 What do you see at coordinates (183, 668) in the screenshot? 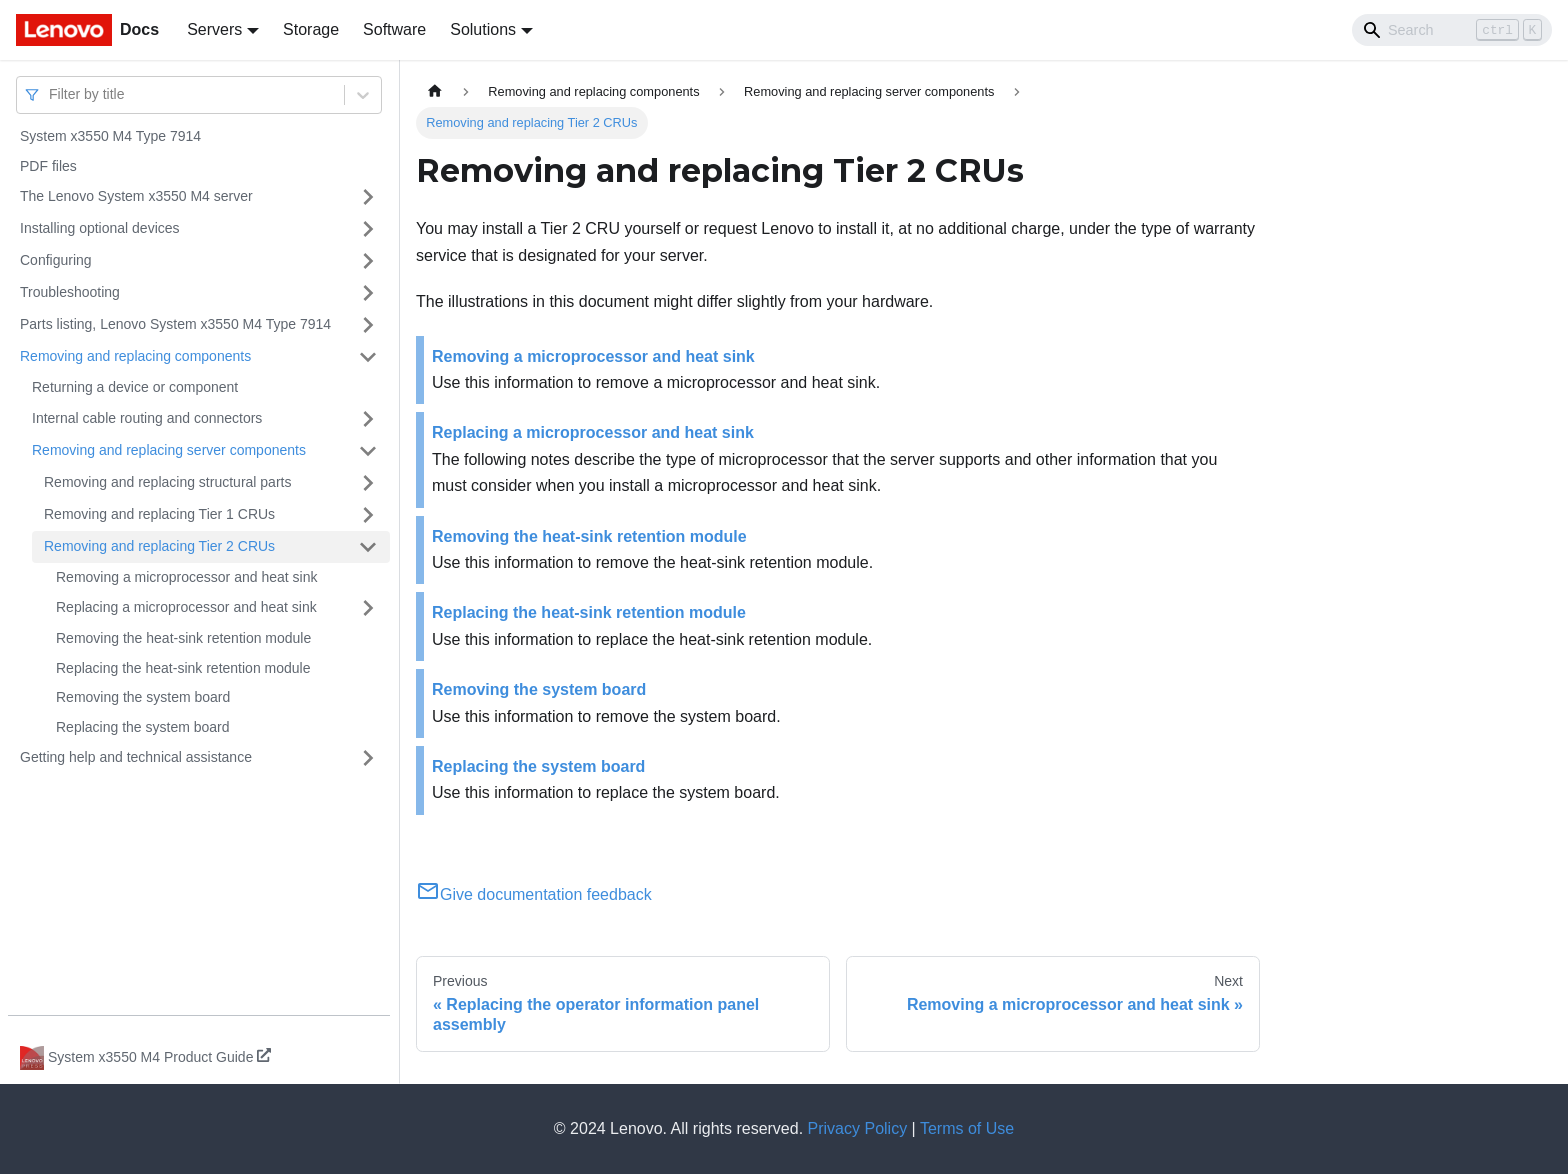
I see `Replacing the heat-sink retention module` at bounding box center [183, 668].